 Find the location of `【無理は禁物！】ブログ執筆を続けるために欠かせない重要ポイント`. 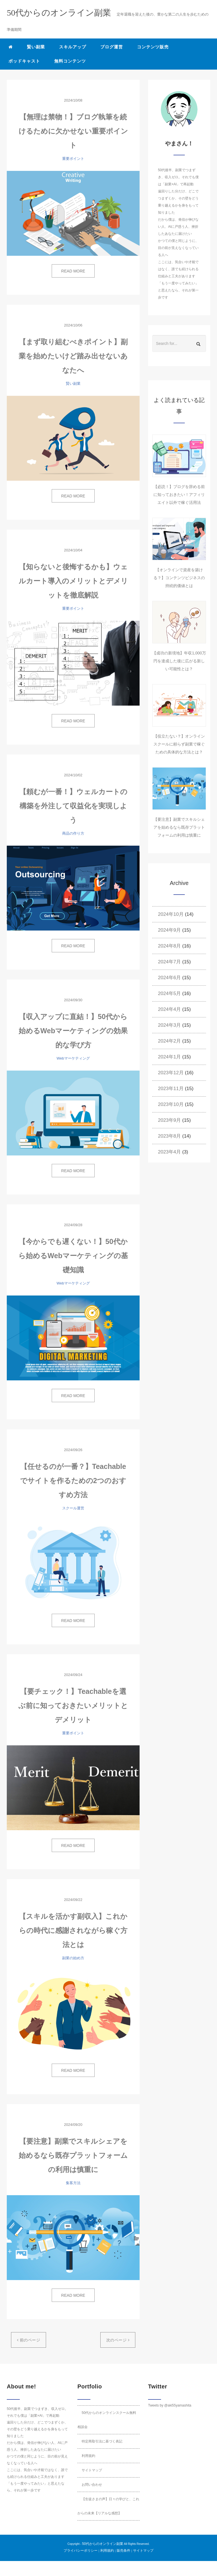

【無理は禁物！】ブログ執筆を続けるために欠かせない重要ポイント is located at coordinates (73, 131).